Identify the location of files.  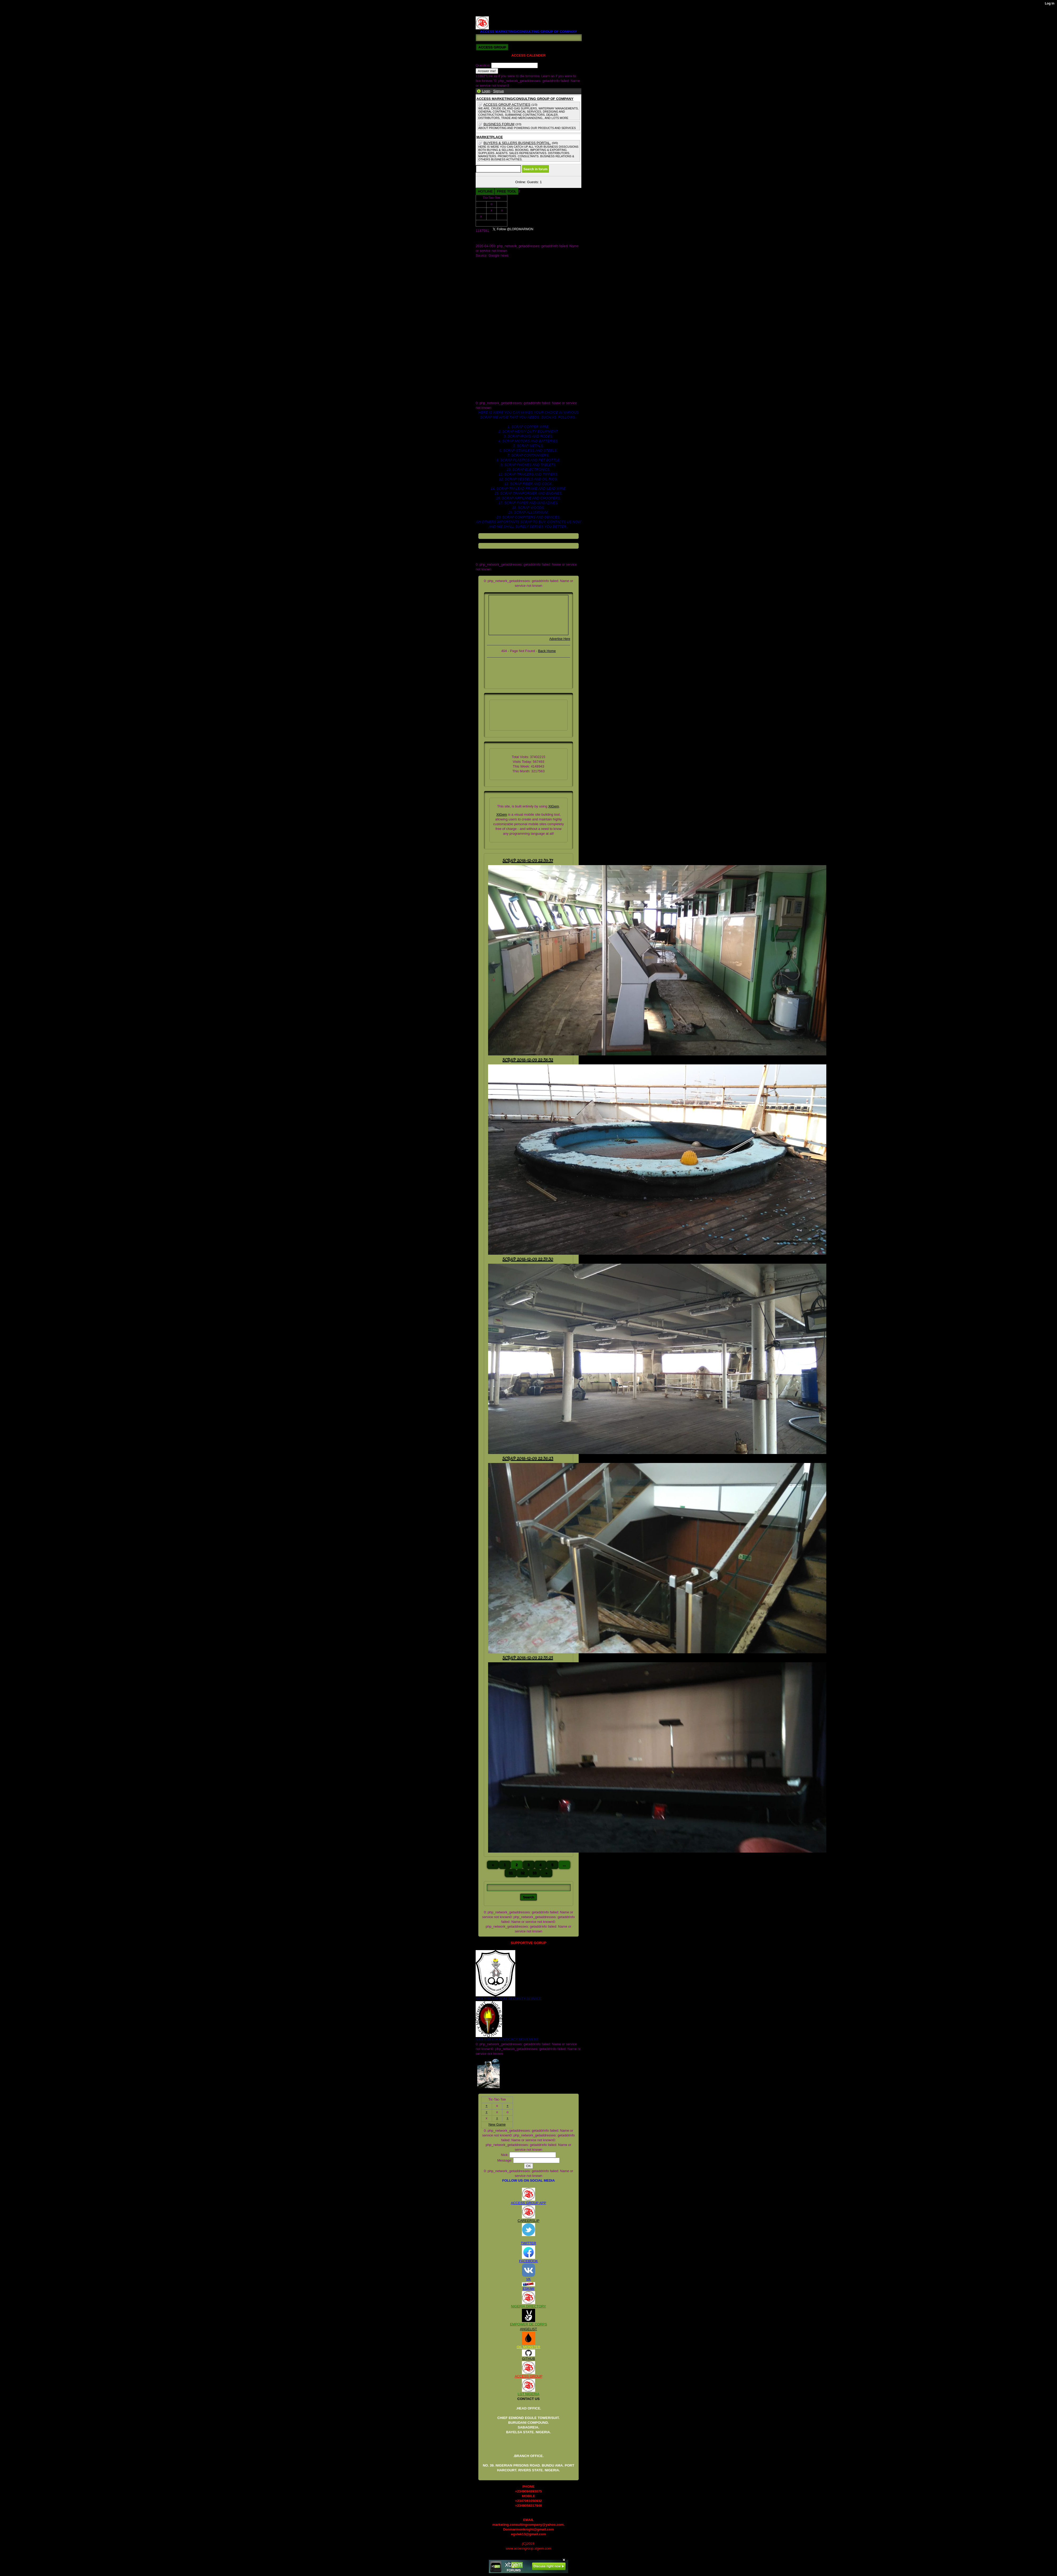
(479, 351).